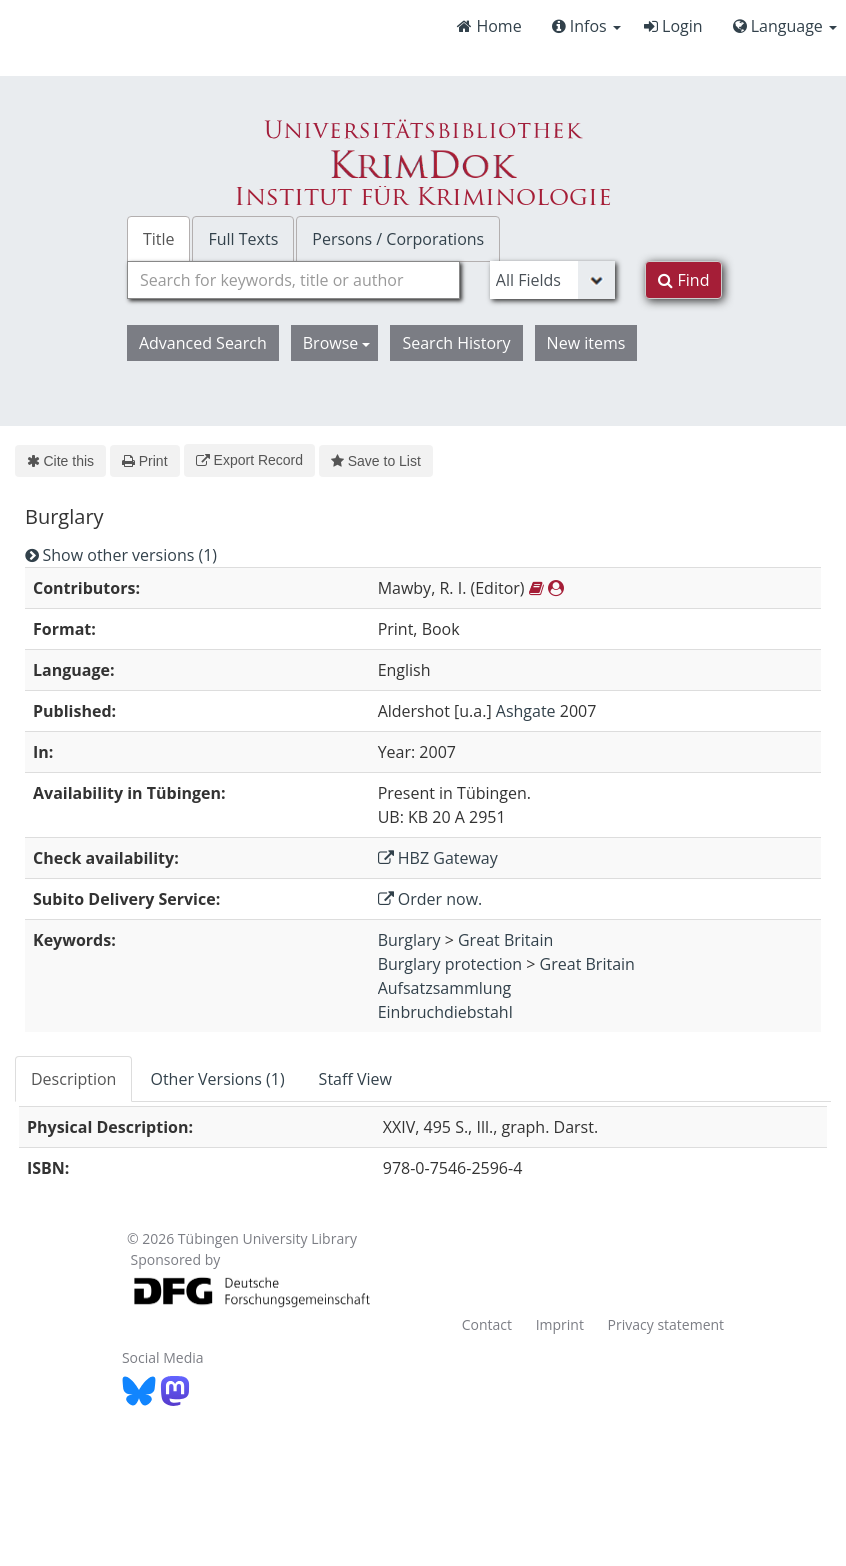 The height and width of the screenshot is (1566, 846). I want to click on Order now., so click(430, 899).